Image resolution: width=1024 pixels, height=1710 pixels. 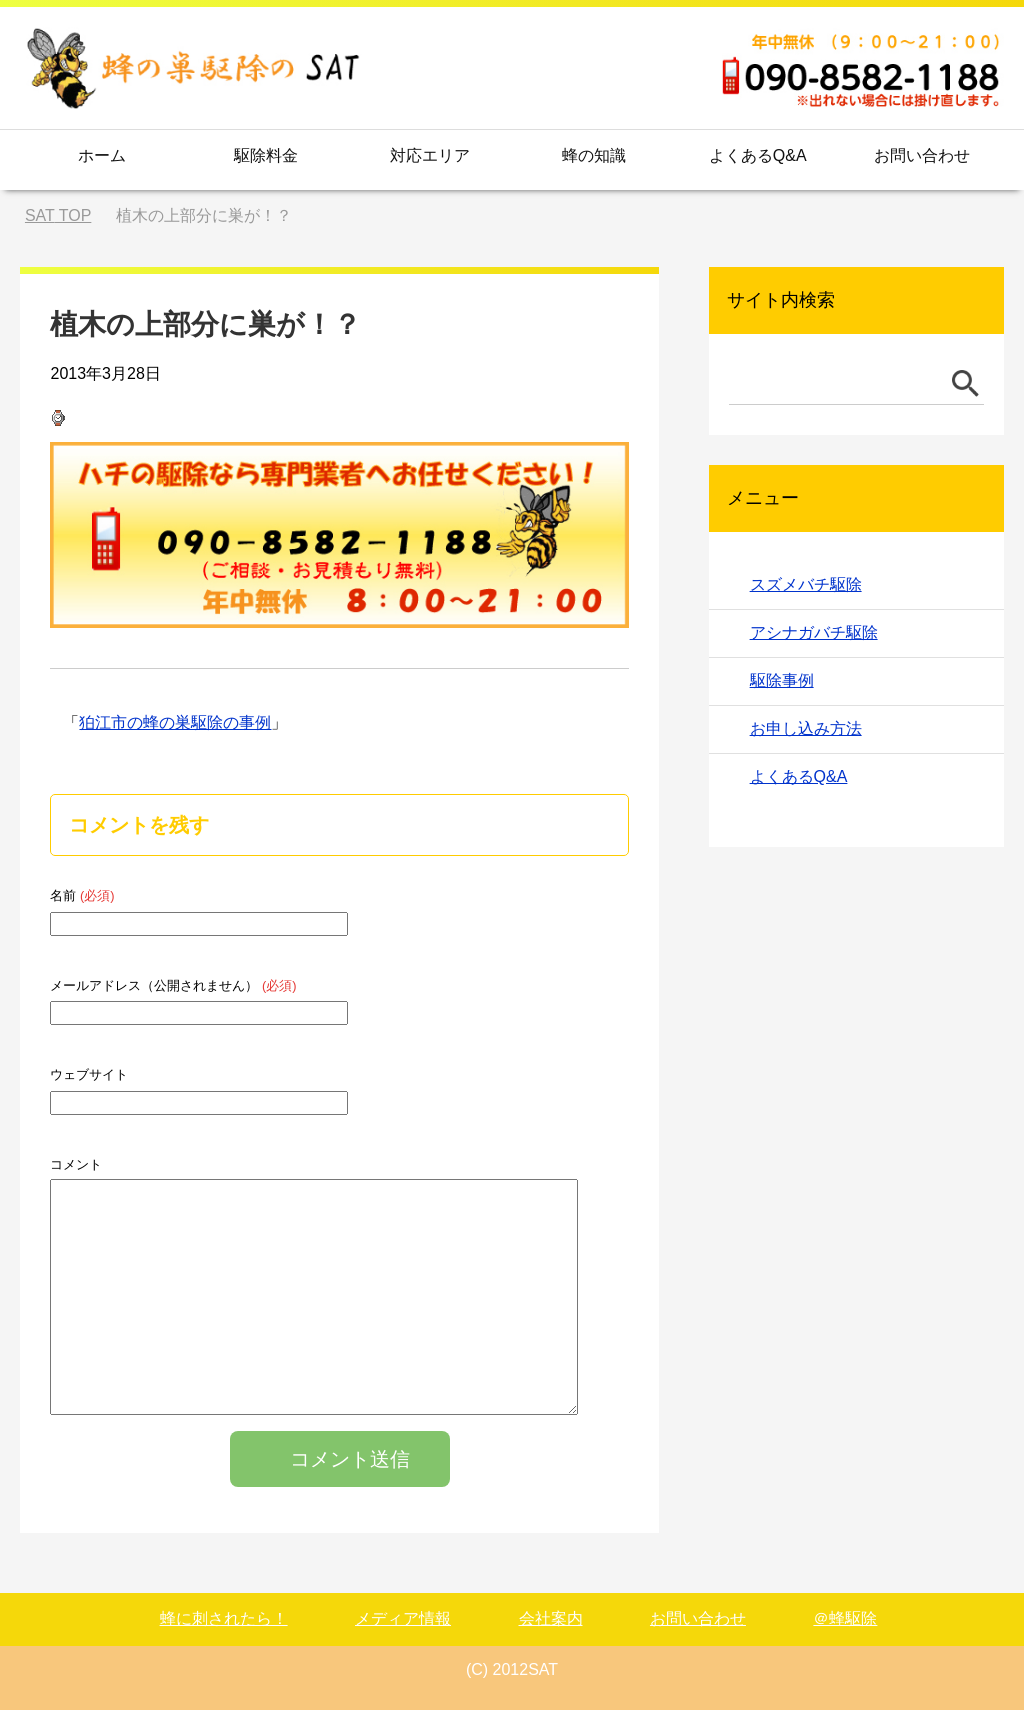 I want to click on 狛江市の蜂の巣駆除の事例, so click(x=175, y=722).